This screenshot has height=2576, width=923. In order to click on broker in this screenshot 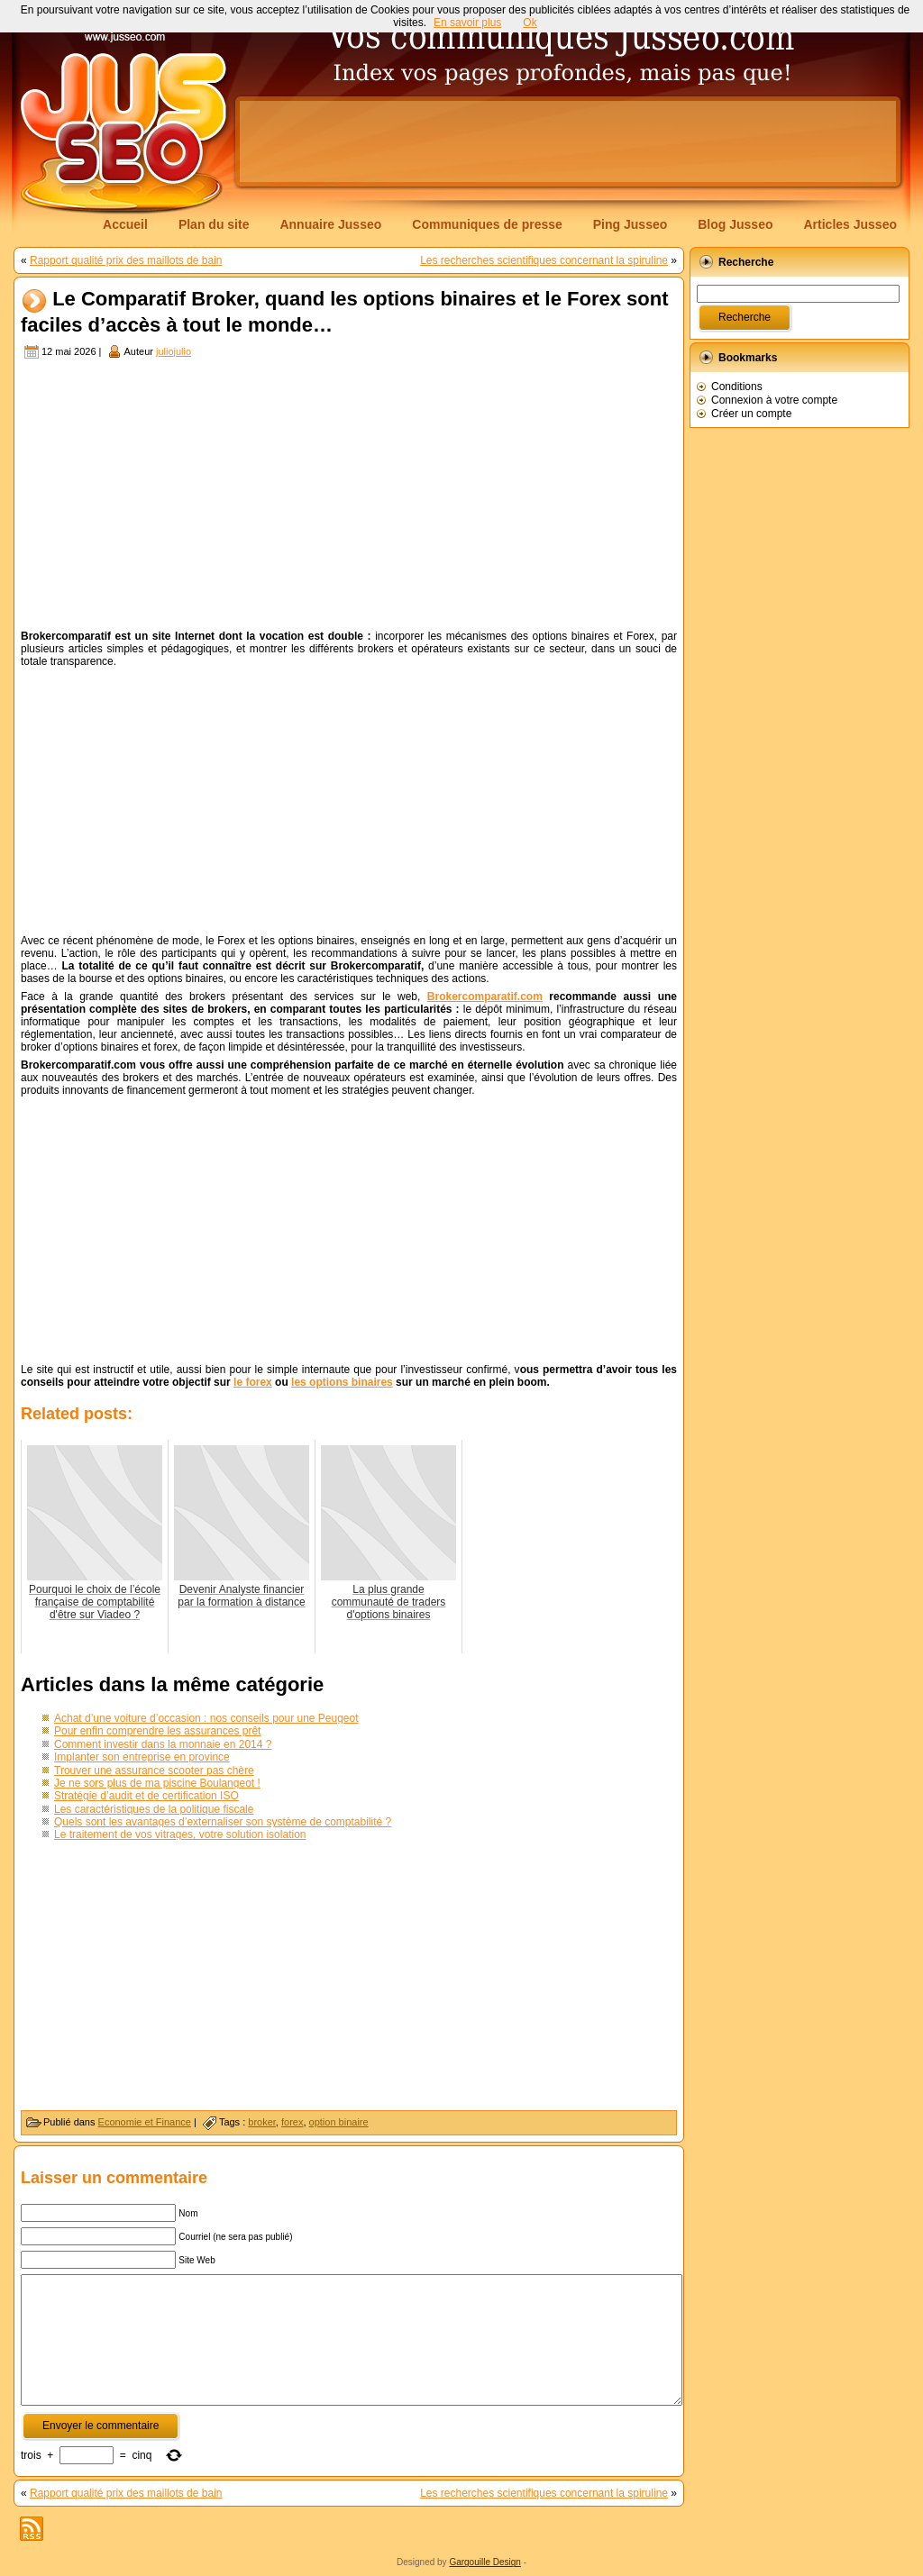, I will do `click(262, 2121)`.